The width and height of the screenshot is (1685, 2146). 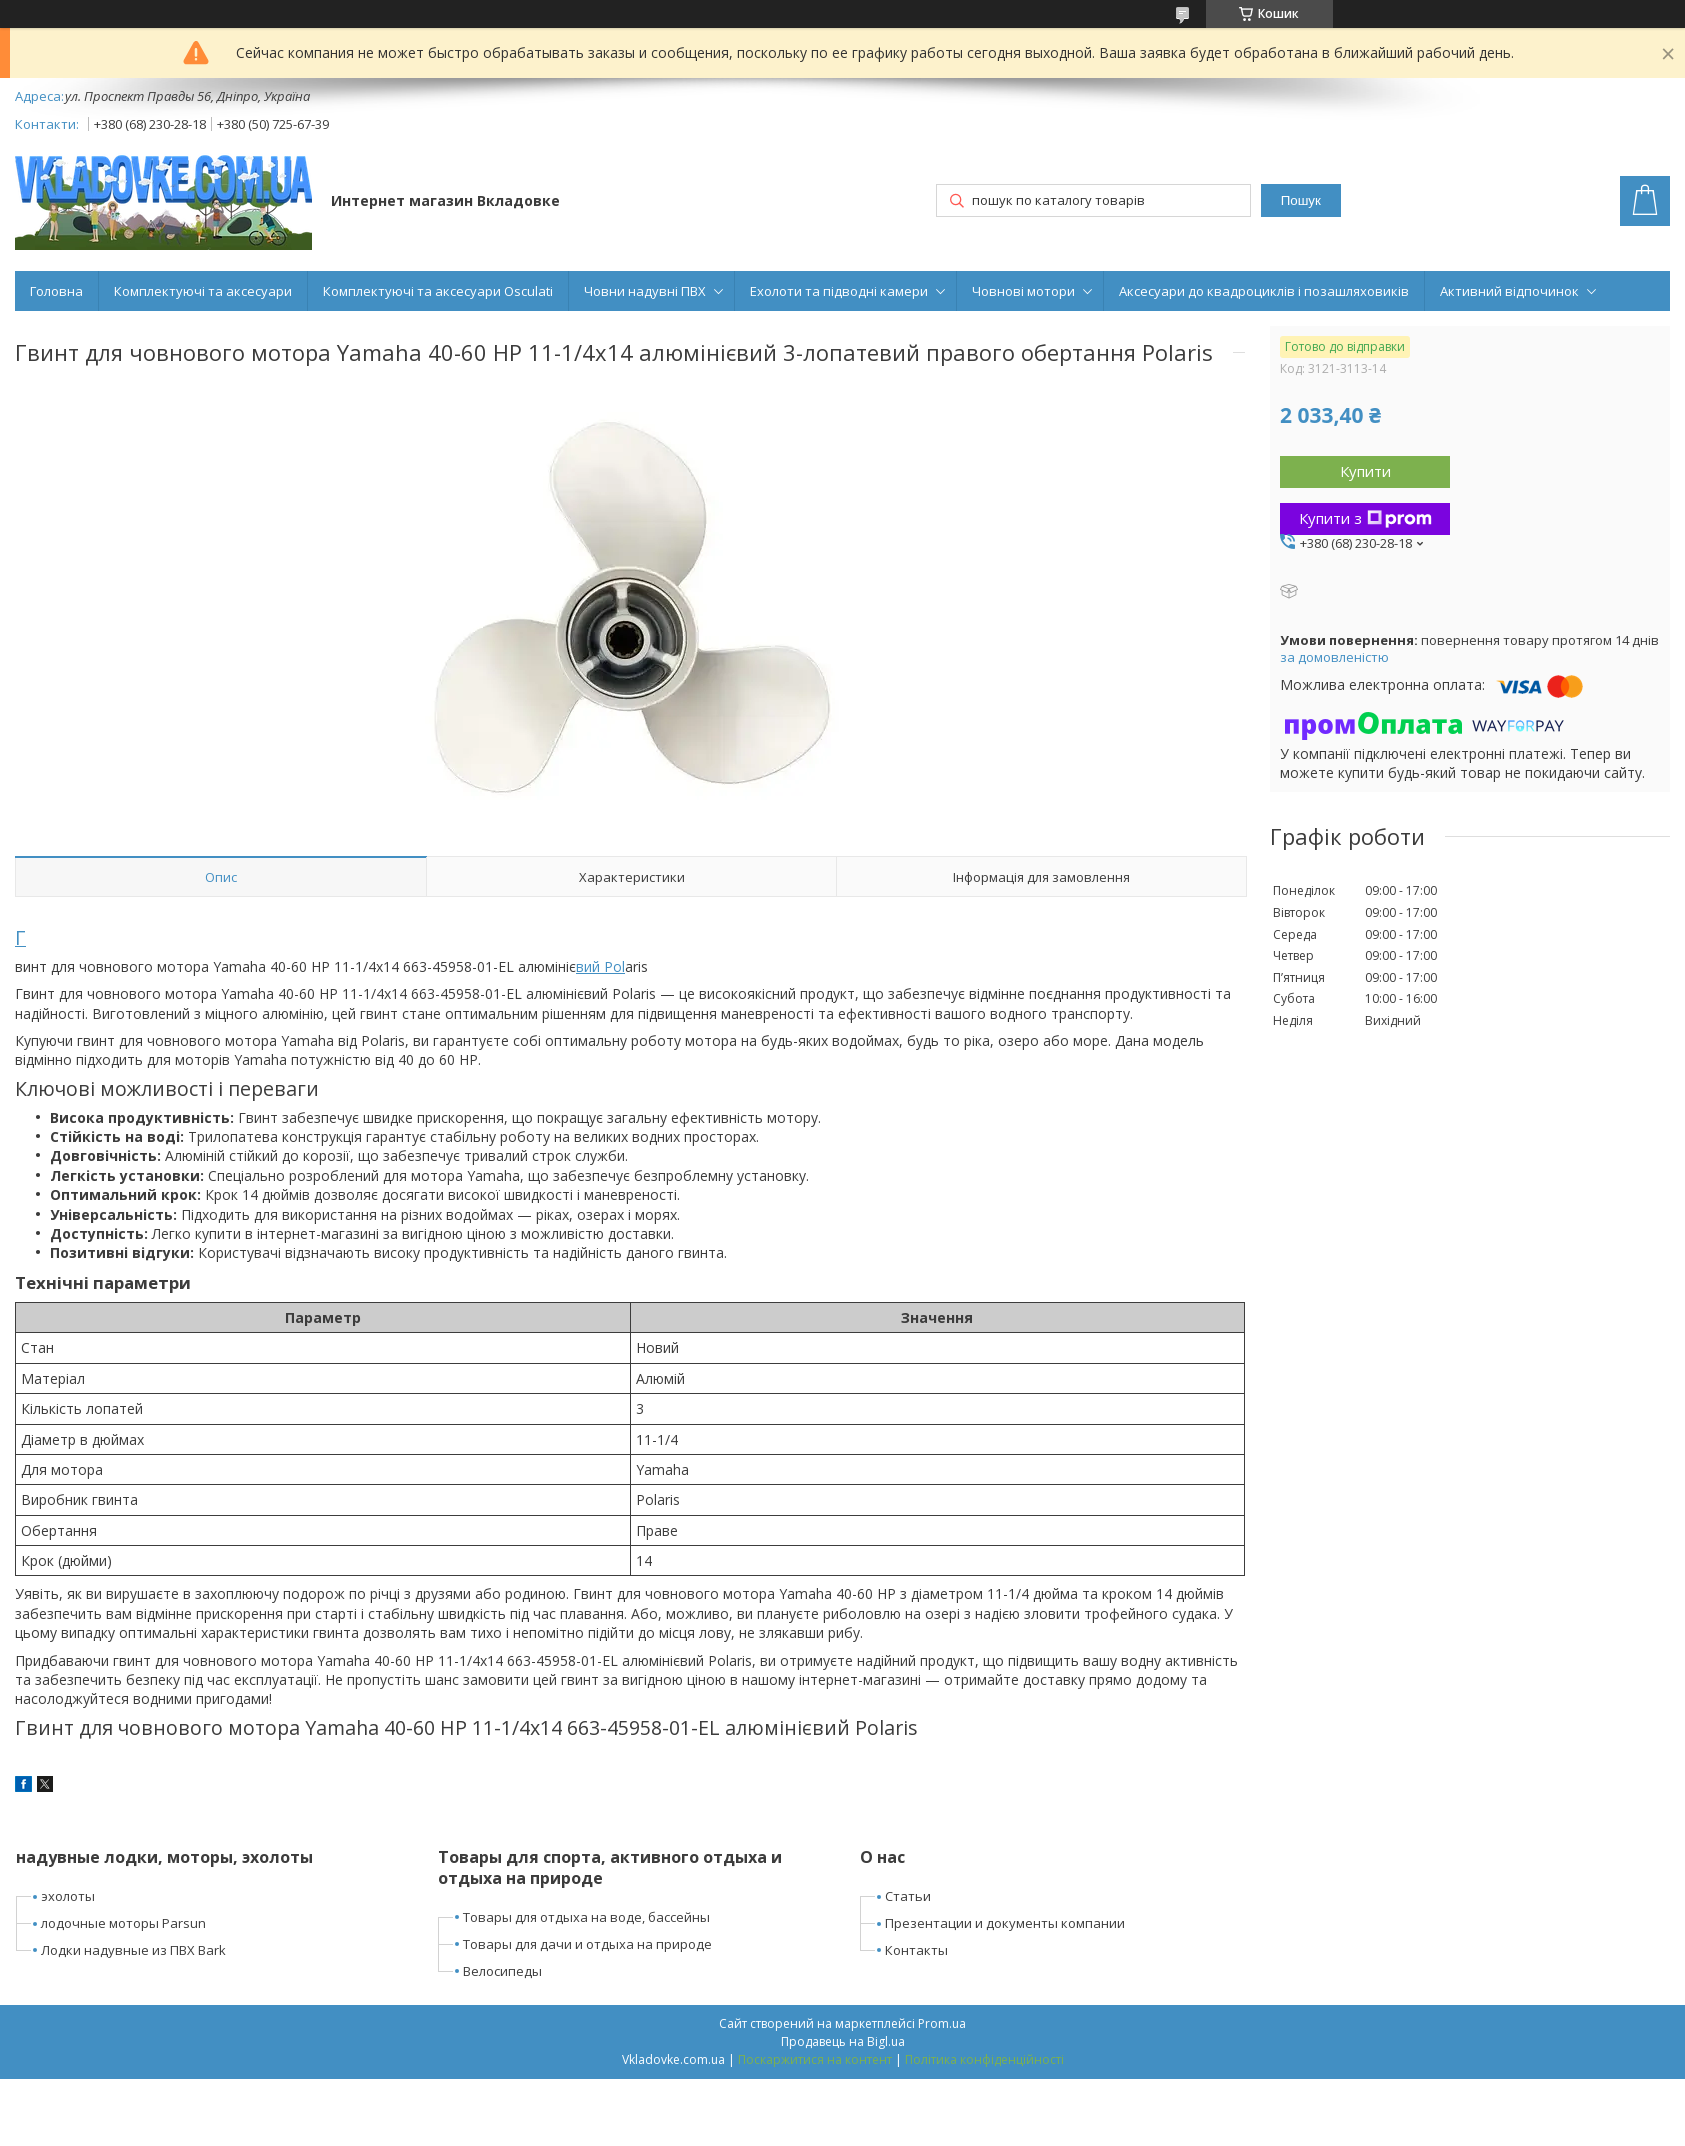 What do you see at coordinates (587, 1944) in the screenshot?
I see `Товары для дачи и отдыха на природе` at bounding box center [587, 1944].